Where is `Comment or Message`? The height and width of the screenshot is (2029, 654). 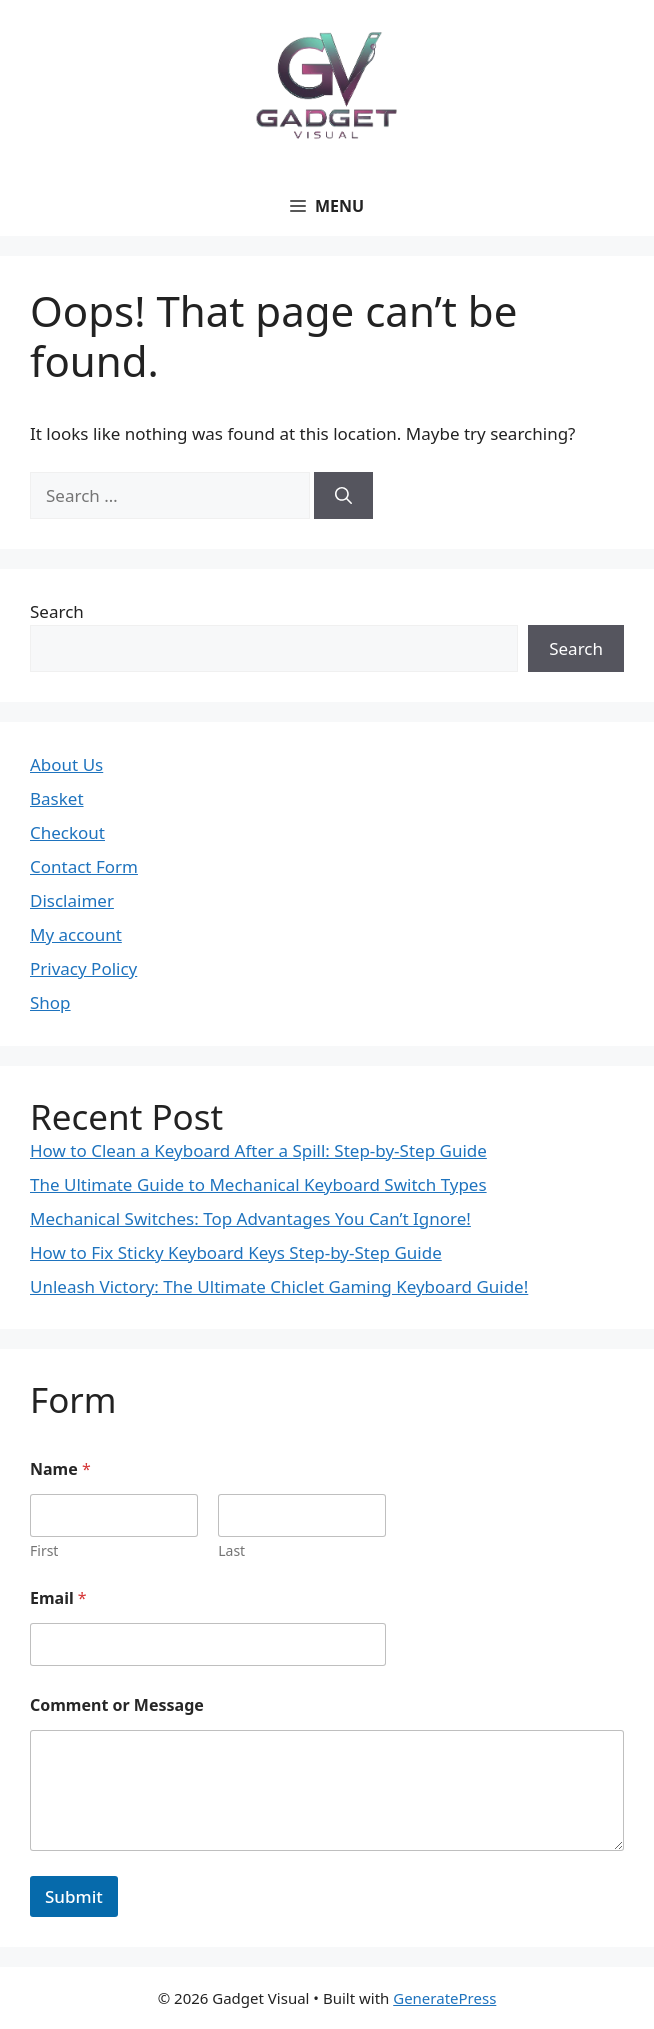
Comment or Message is located at coordinates (117, 1705).